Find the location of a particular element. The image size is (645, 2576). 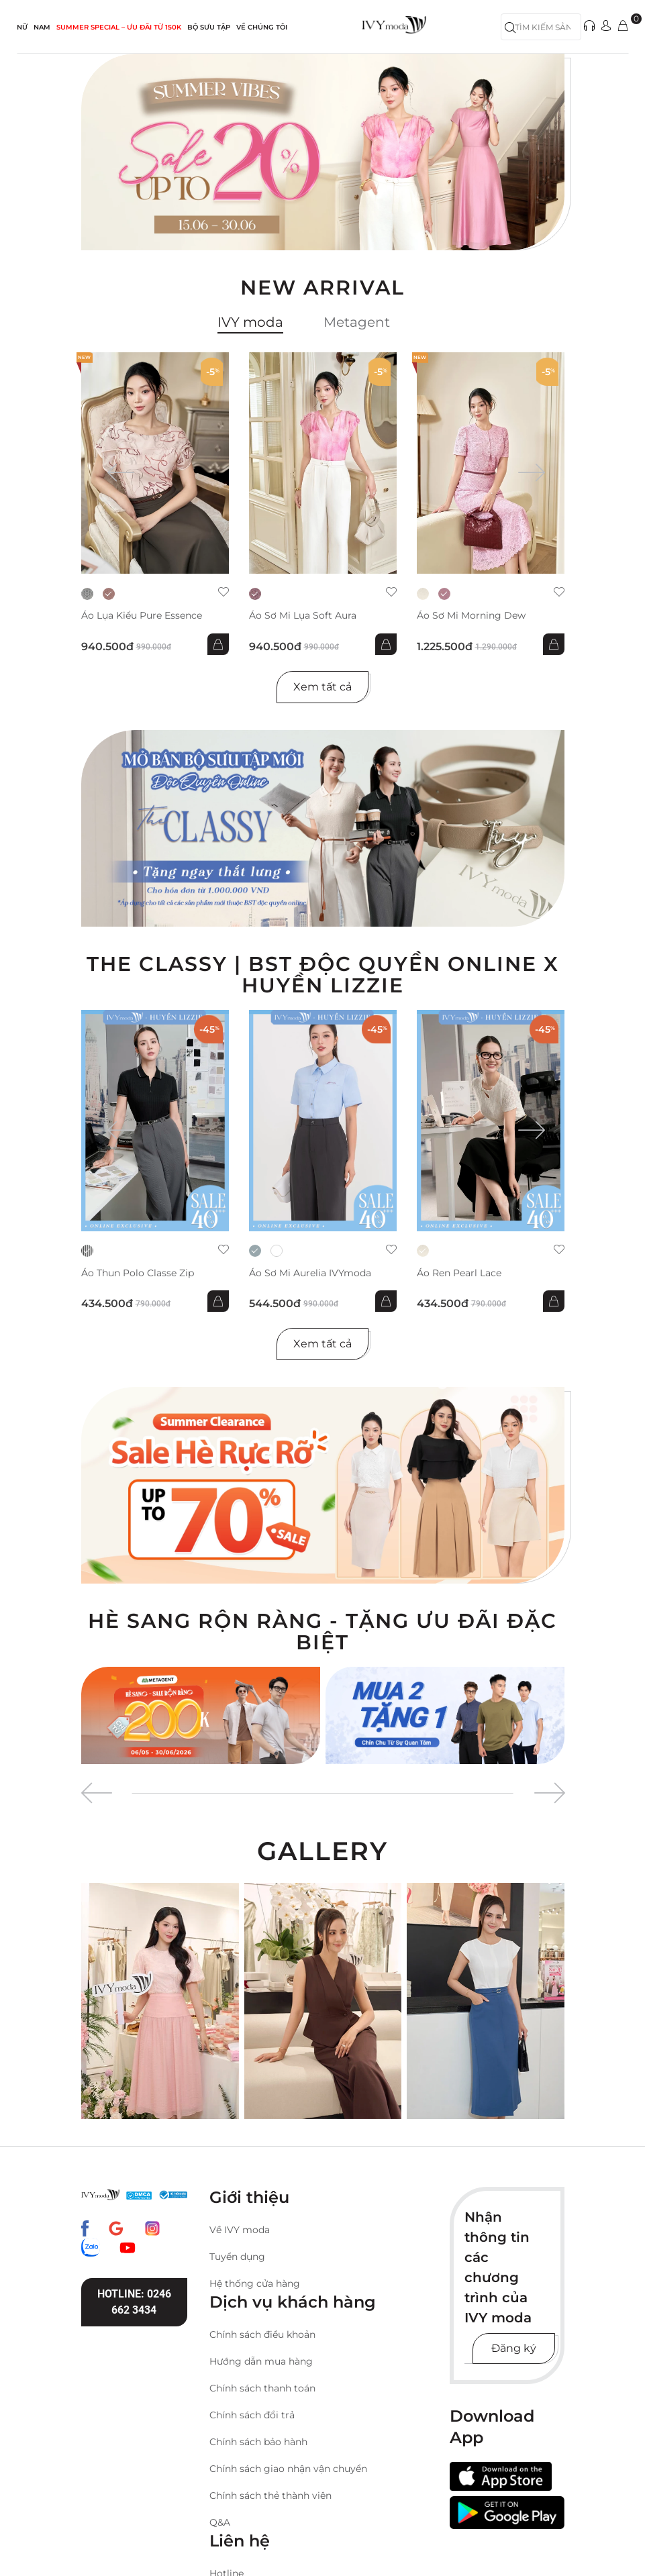

Bộ sưu tập is located at coordinates (208, 27).